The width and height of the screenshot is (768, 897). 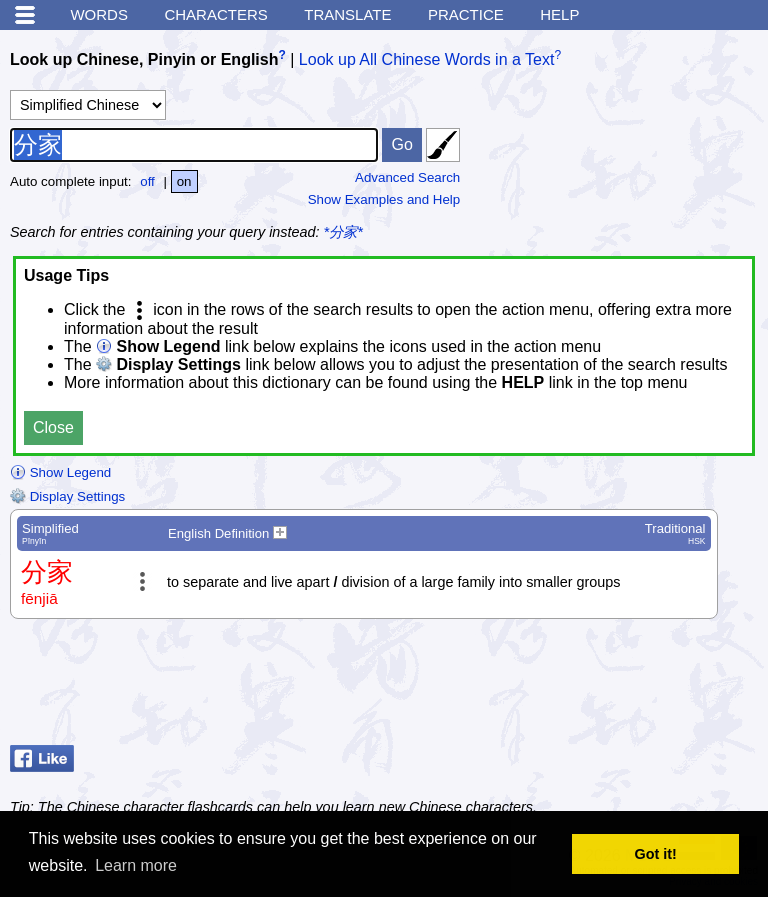 What do you see at coordinates (427, 59) in the screenshot?
I see `Look up All Chinese Words in a Text` at bounding box center [427, 59].